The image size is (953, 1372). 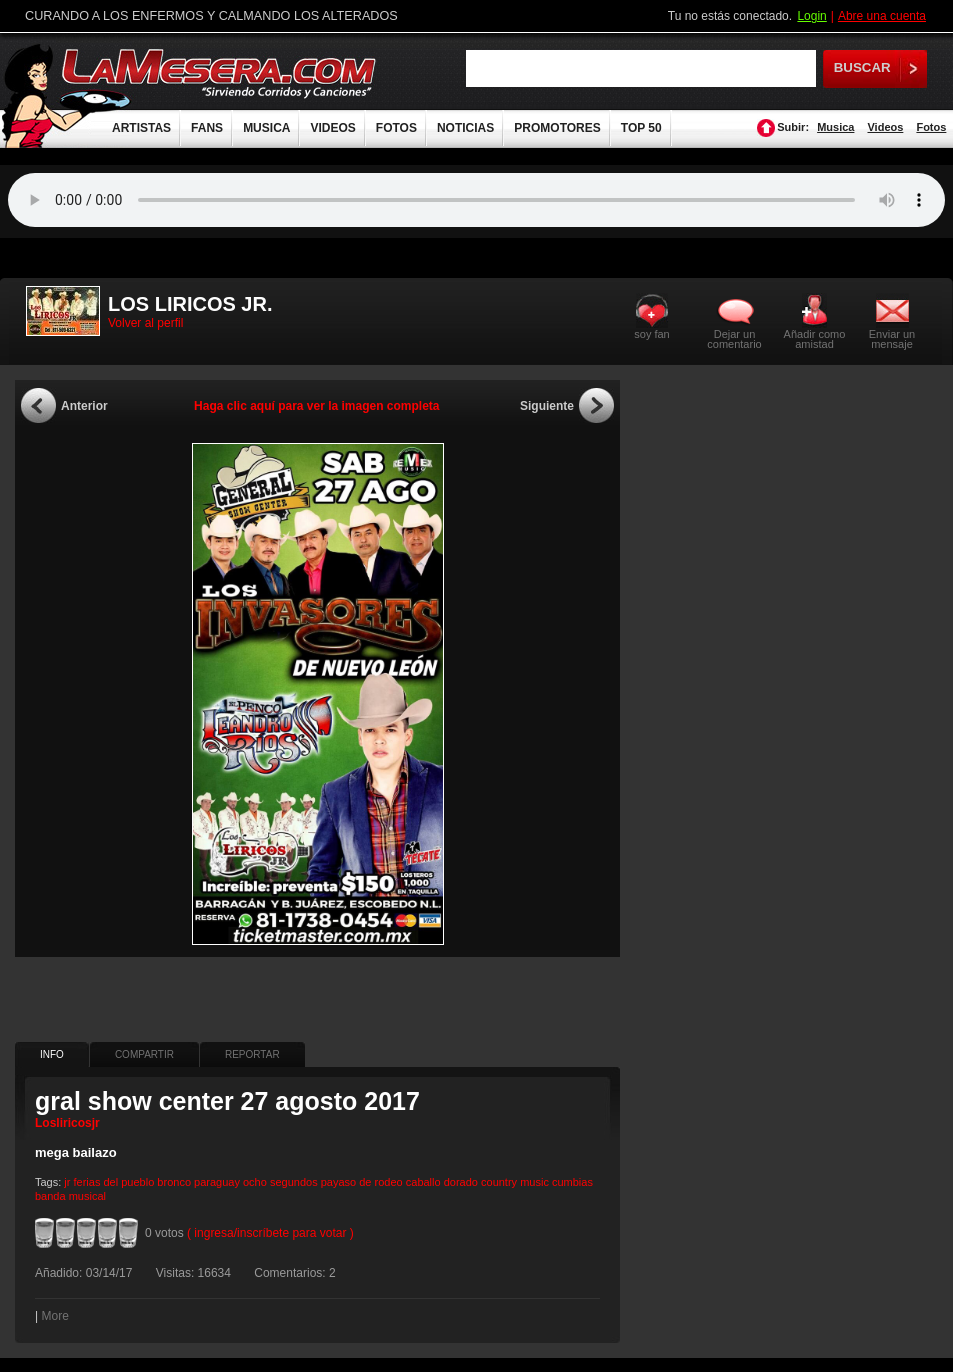 I want to click on payaso, so click(x=338, y=1182).